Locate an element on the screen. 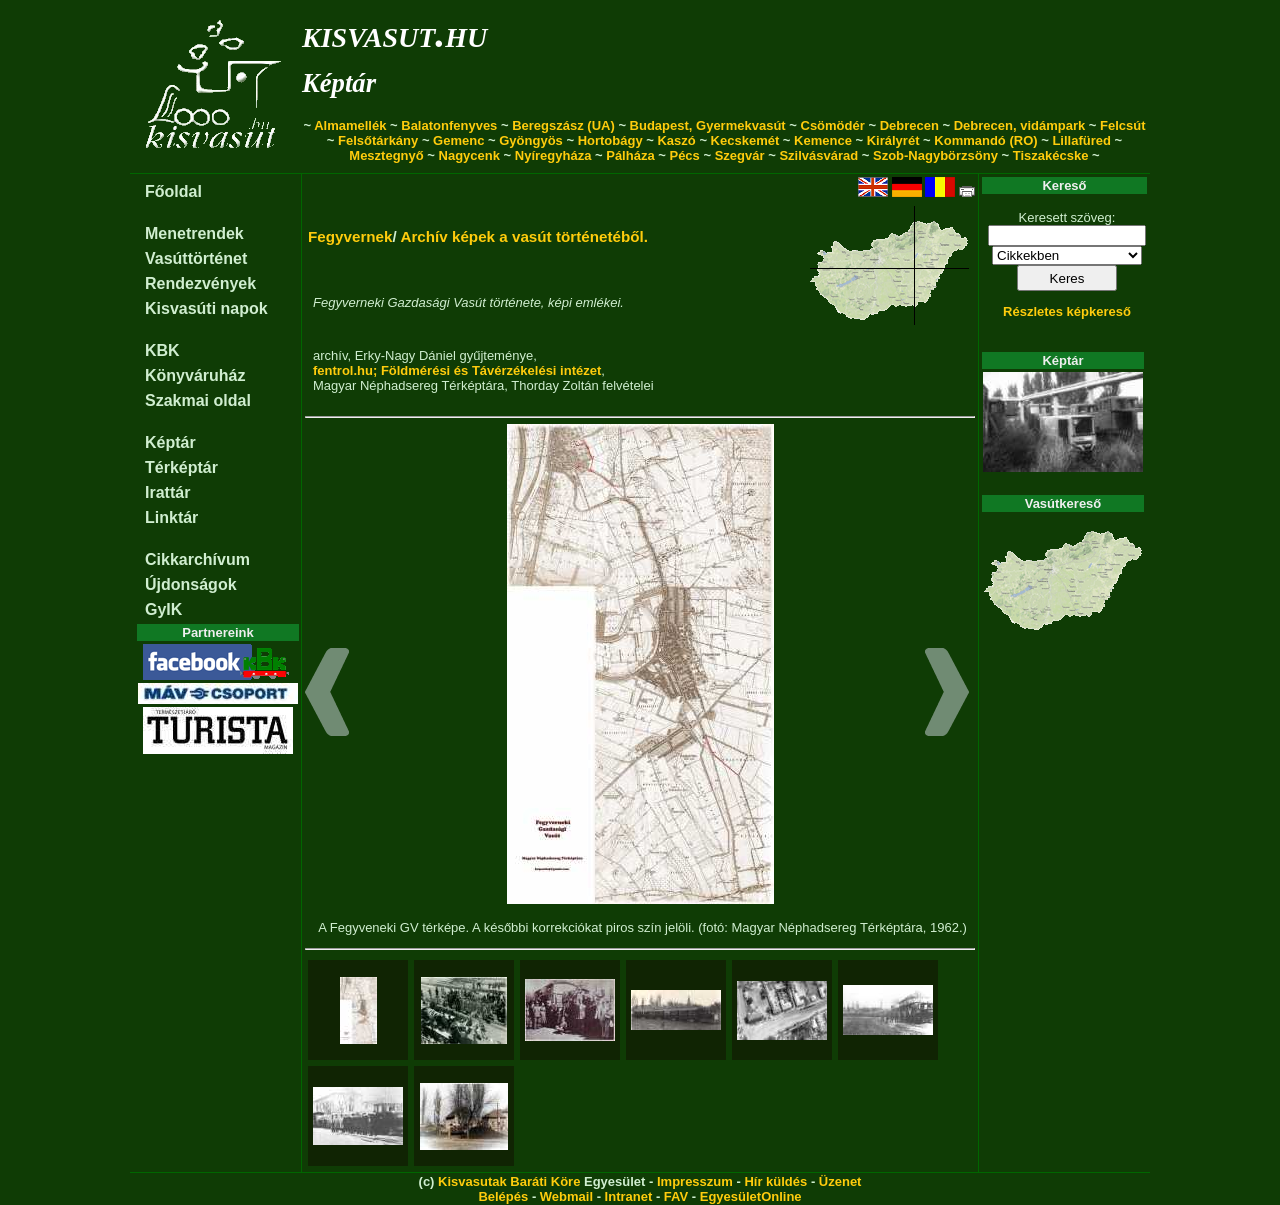 The height and width of the screenshot is (1205, 1280). FAV is located at coordinates (676, 1196).